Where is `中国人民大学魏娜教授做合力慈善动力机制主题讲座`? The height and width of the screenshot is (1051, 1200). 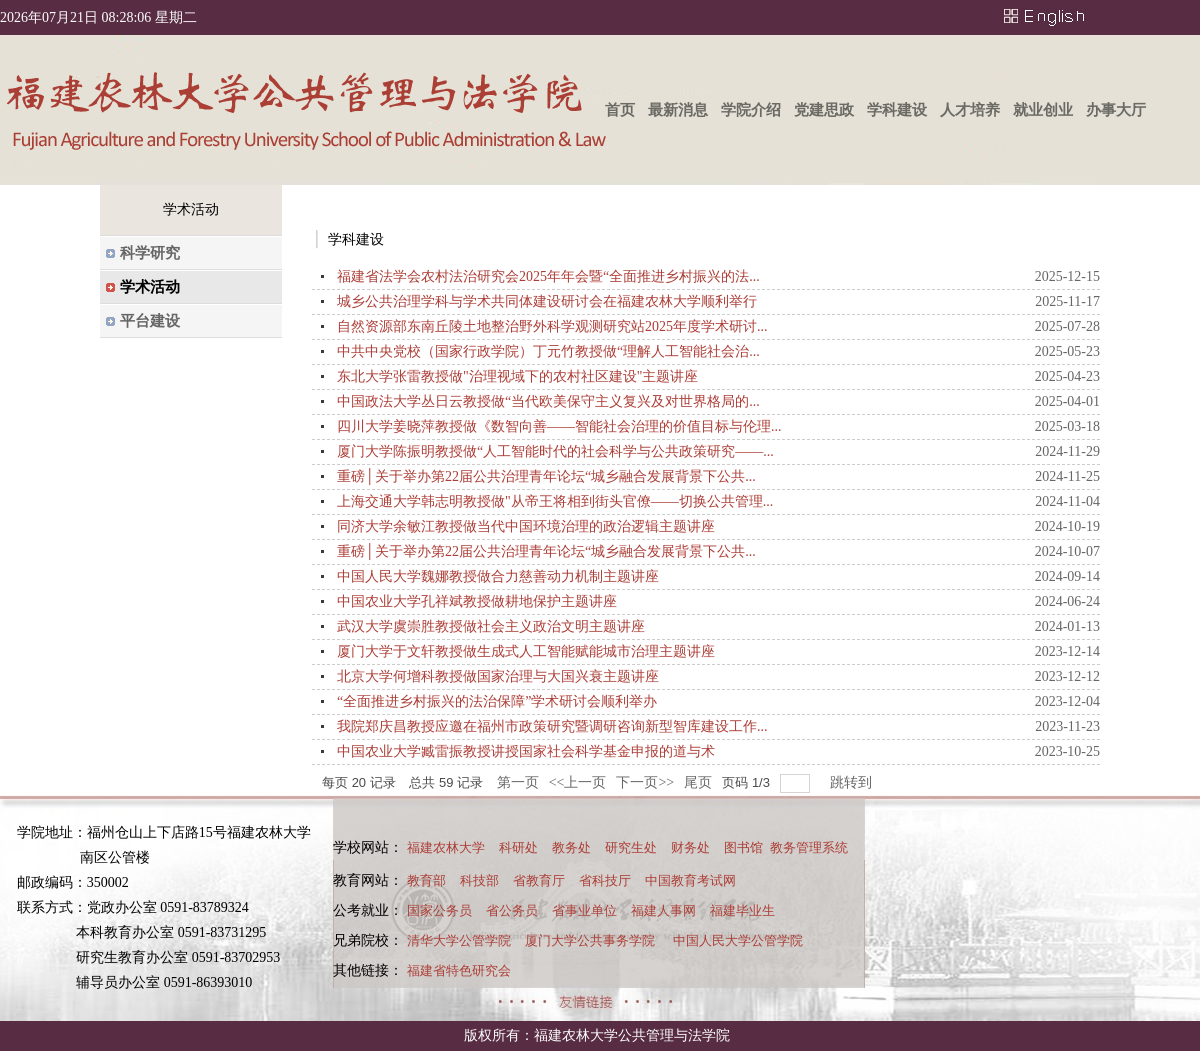 中国人民大学魏娜教授做合力慈善动力机制主题讲座 is located at coordinates (498, 576).